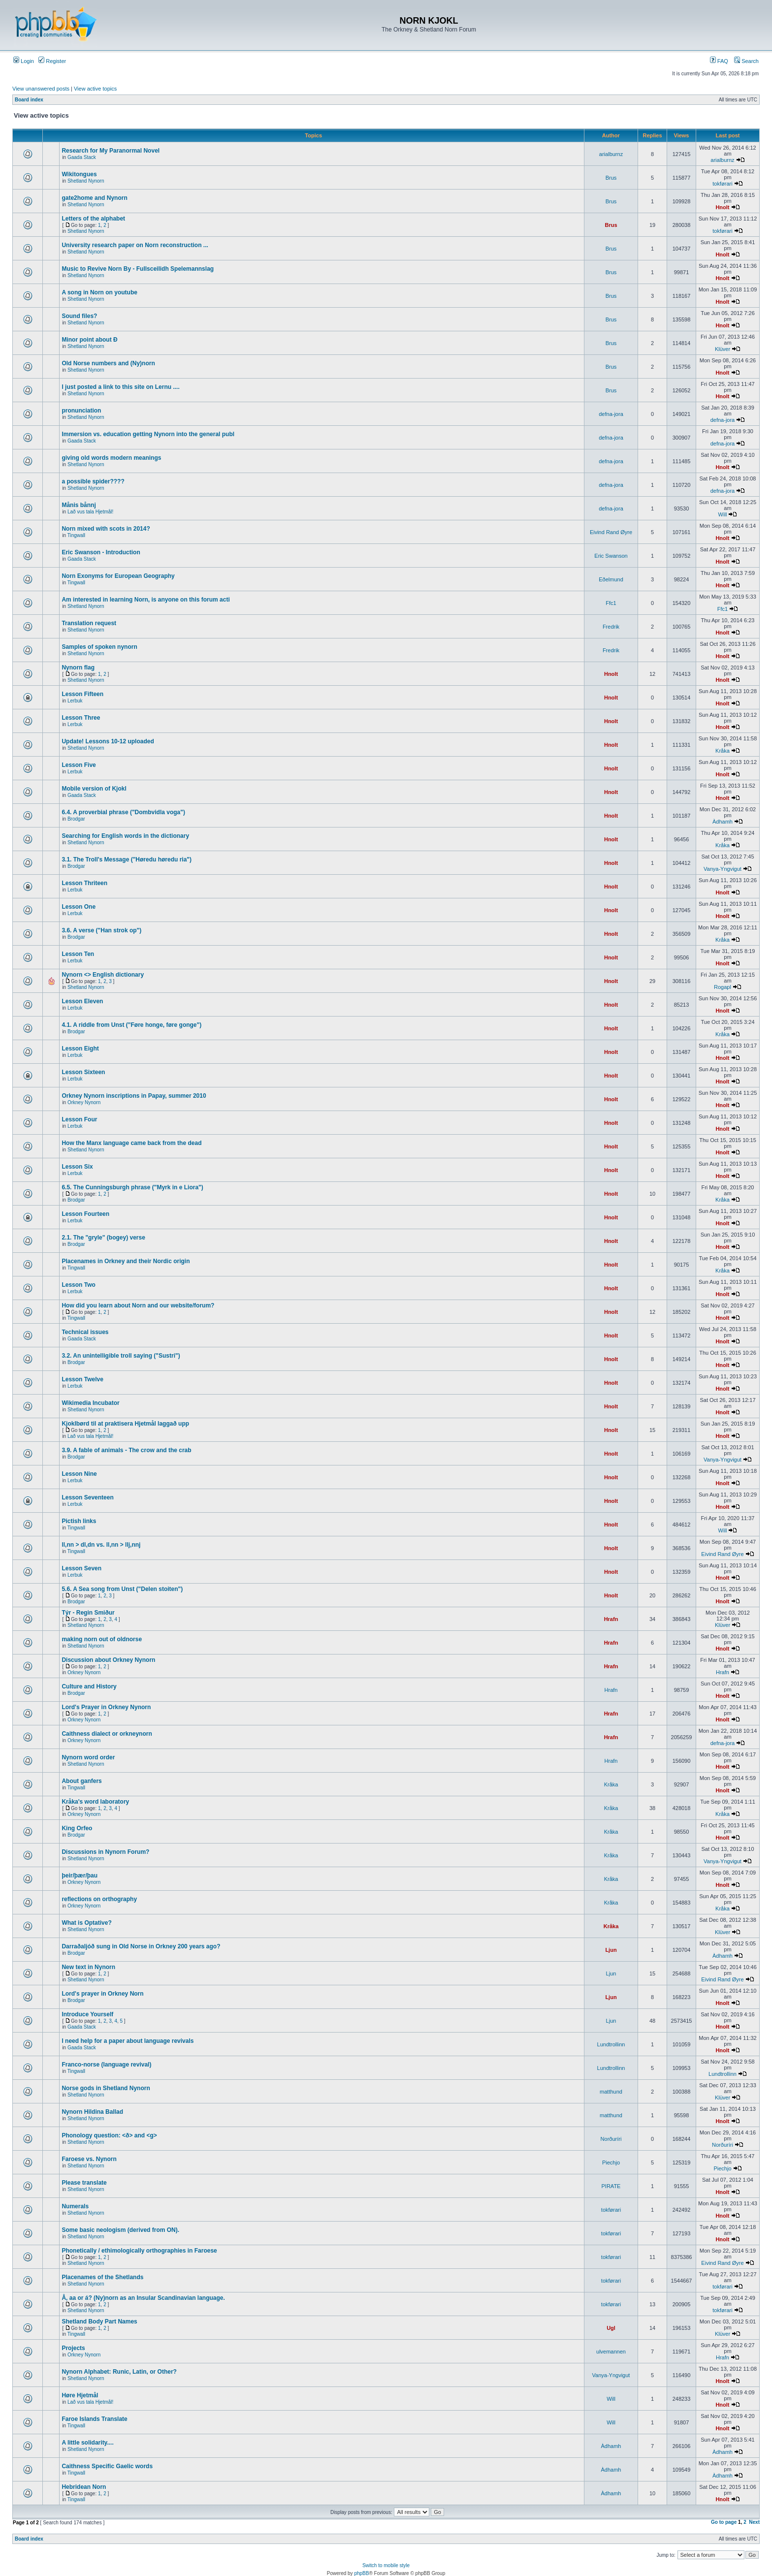 This screenshot has height=2576, width=772. I want to click on Vanya-Yngvigut, so click(722, 869).